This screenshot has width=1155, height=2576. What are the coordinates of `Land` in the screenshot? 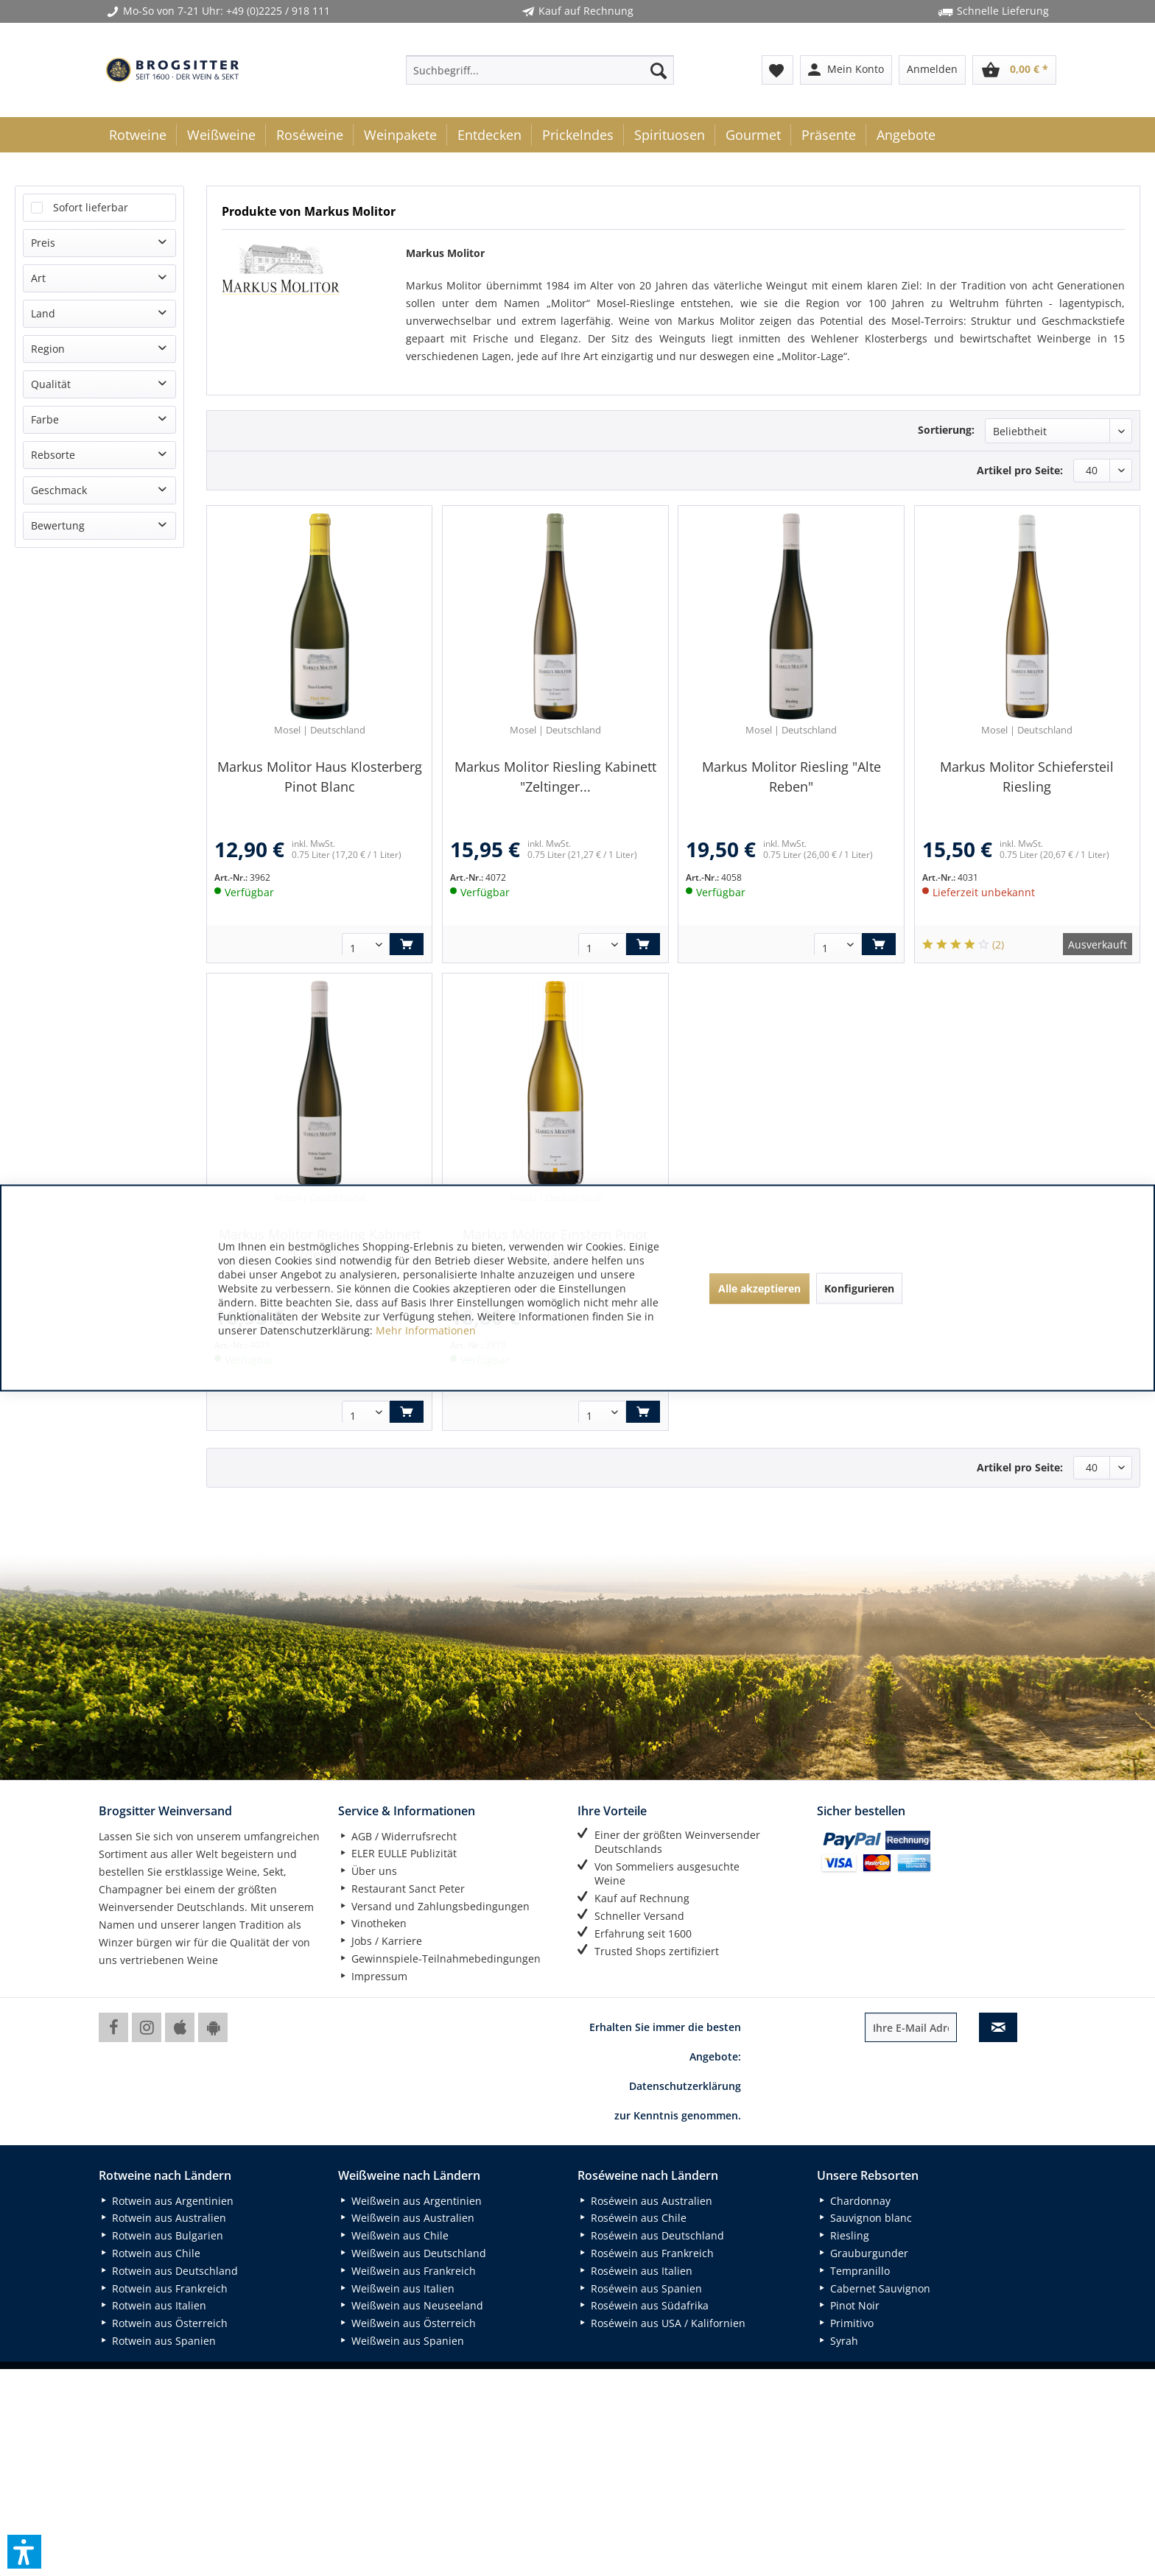 It's located at (43, 313).